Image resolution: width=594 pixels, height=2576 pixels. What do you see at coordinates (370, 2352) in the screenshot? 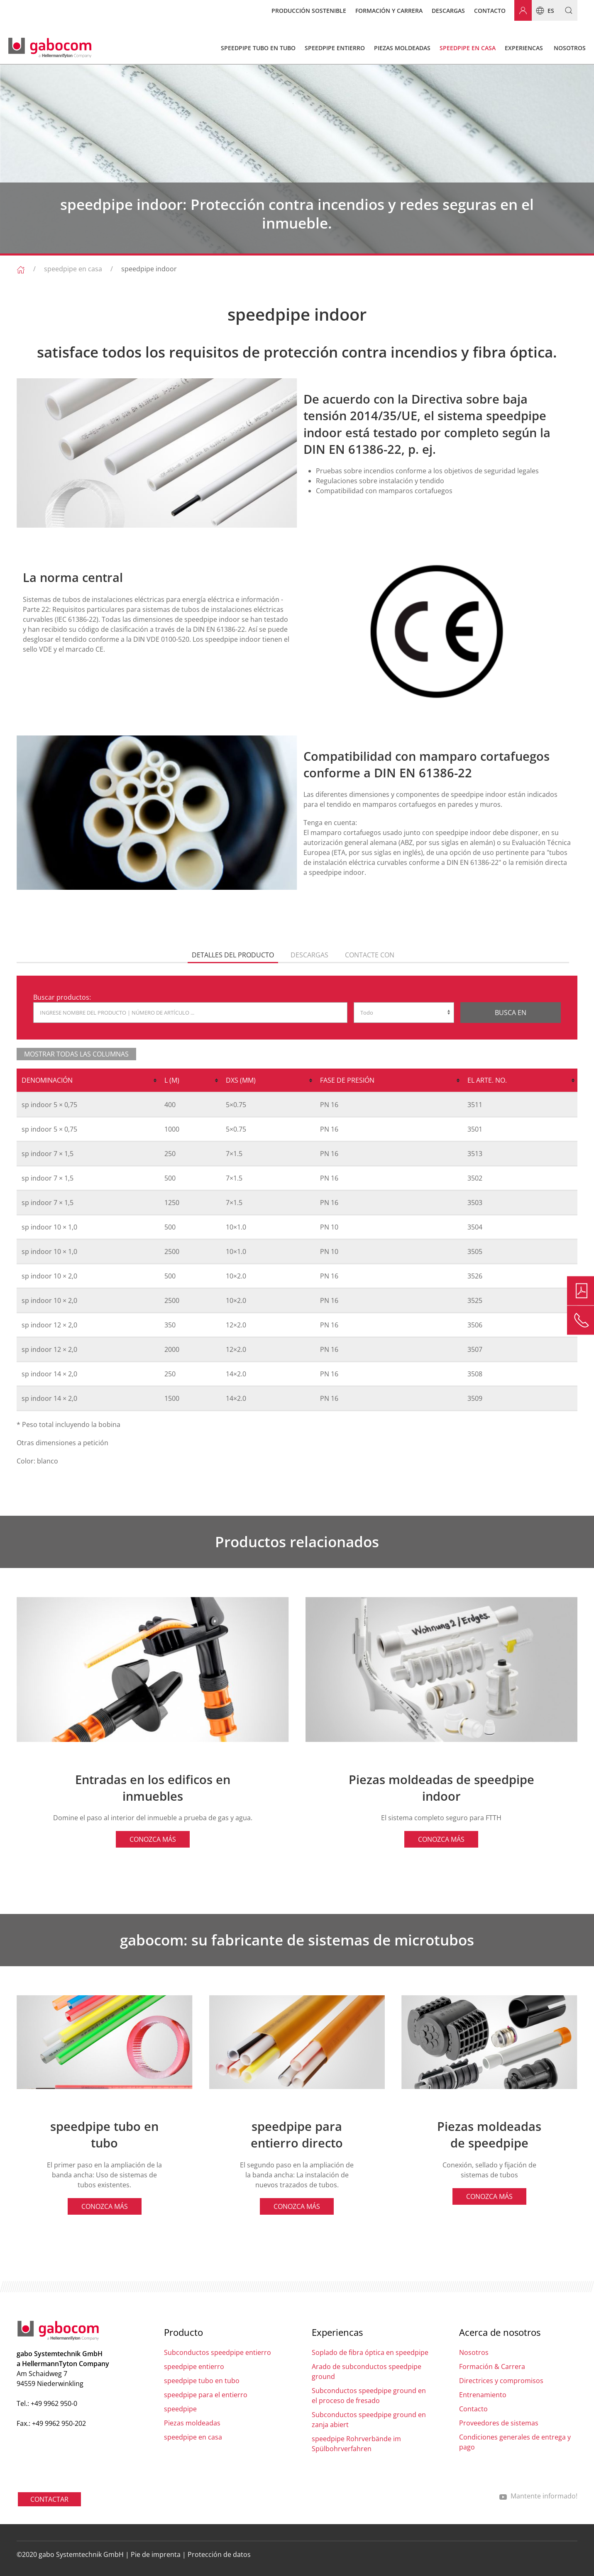
I see `Soplado de fibra óptica en speedpipe` at bounding box center [370, 2352].